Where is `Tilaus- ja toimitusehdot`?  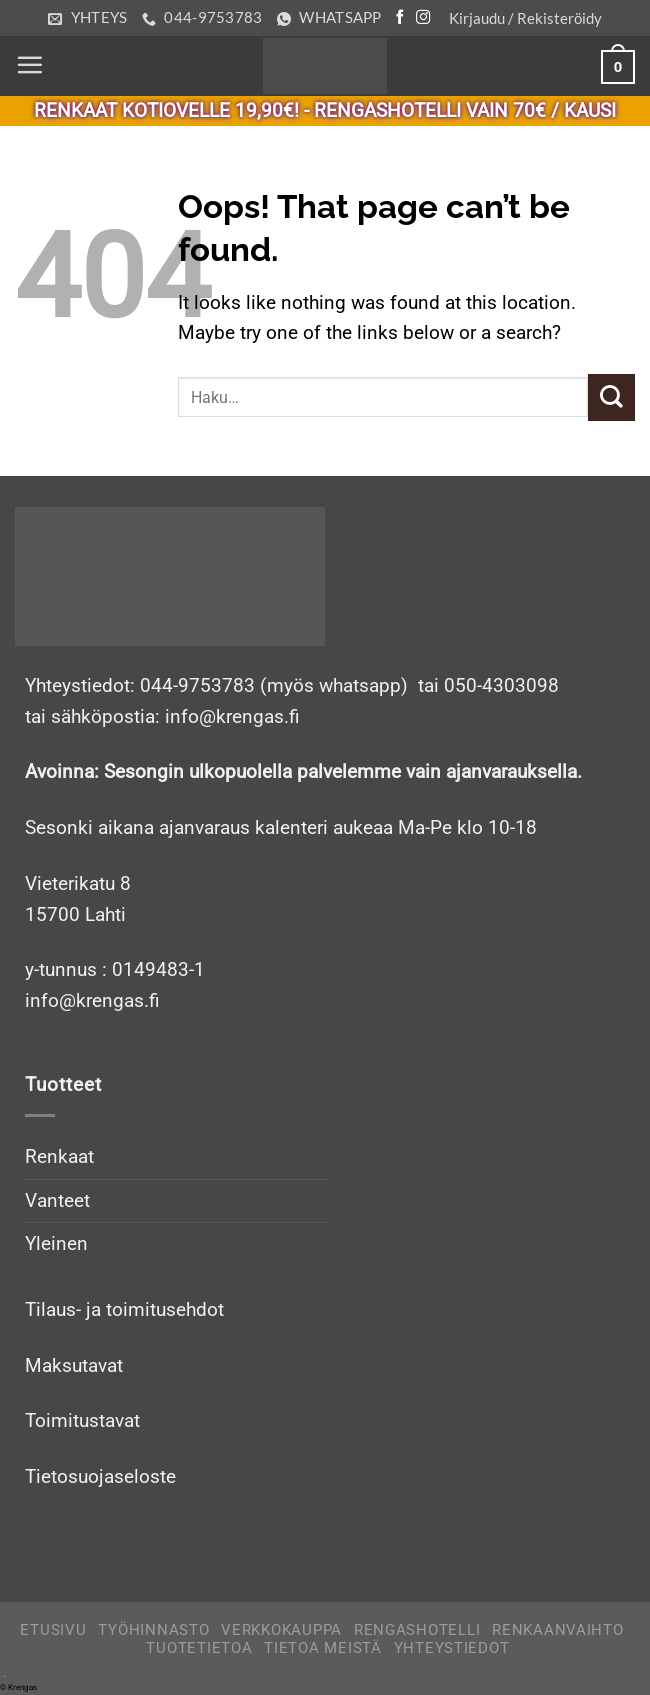
Tilaus- ja toimitusehdot is located at coordinates (124, 1309).